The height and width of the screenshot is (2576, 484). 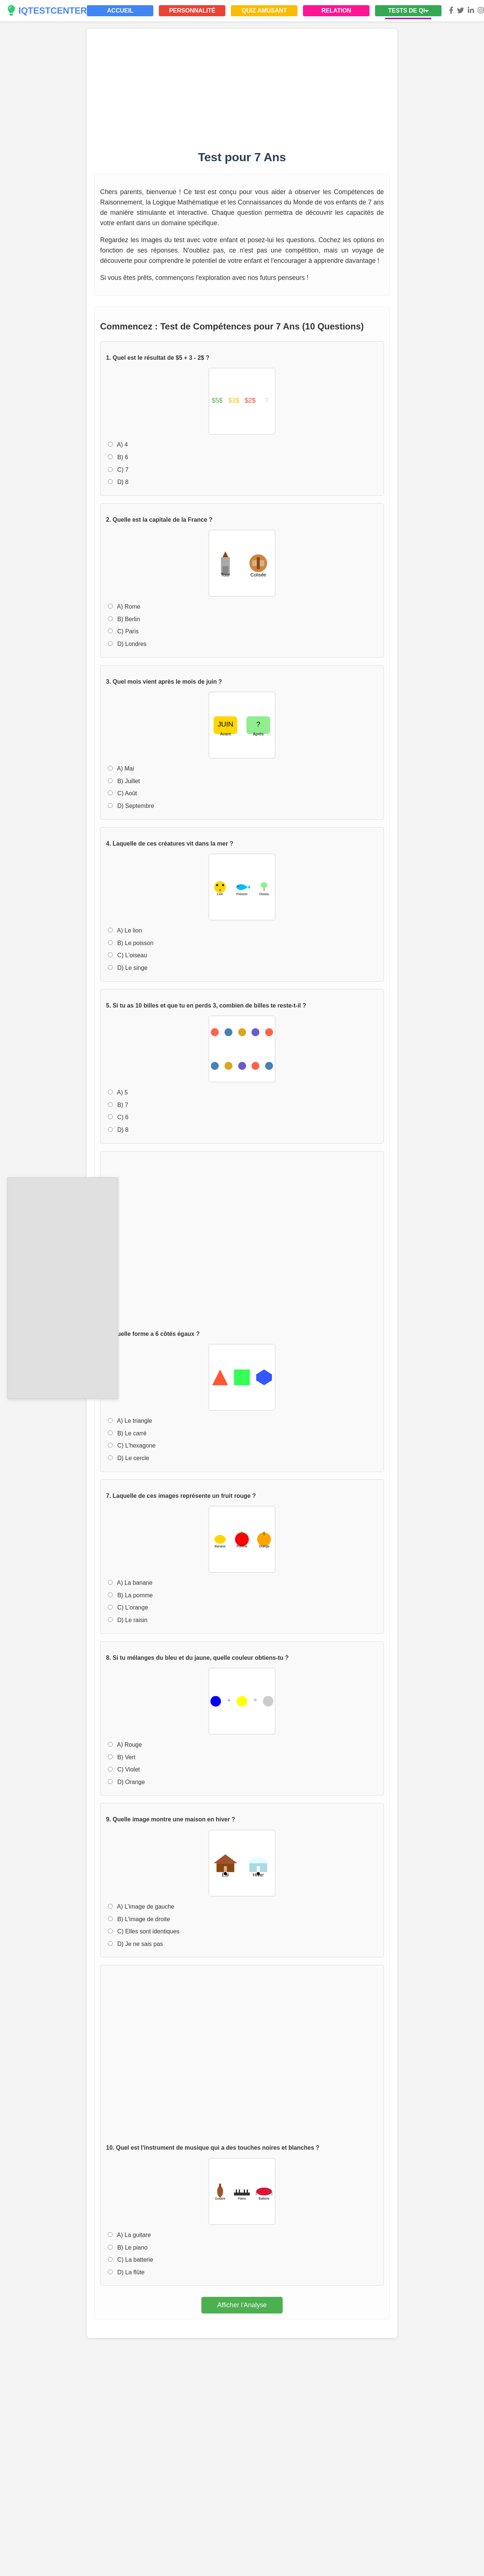 What do you see at coordinates (124, 781) in the screenshot?
I see `B) Juillet` at bounding box center [124, 781].